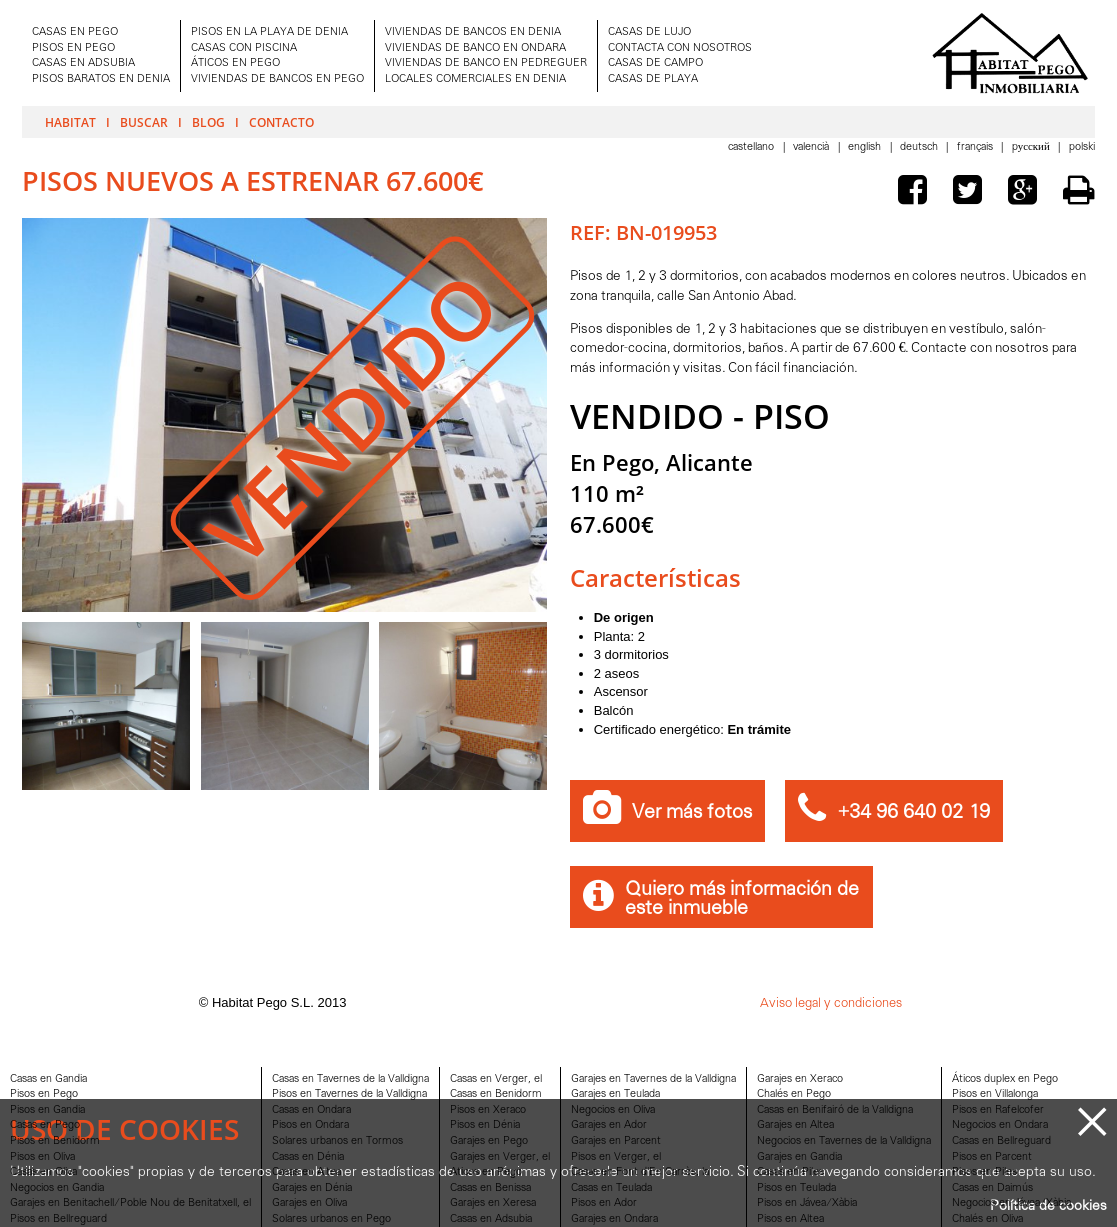 The width and height of the screenshot is (1117, 1227). I want to click on Casas en Verger, el, so click(496, 1079).